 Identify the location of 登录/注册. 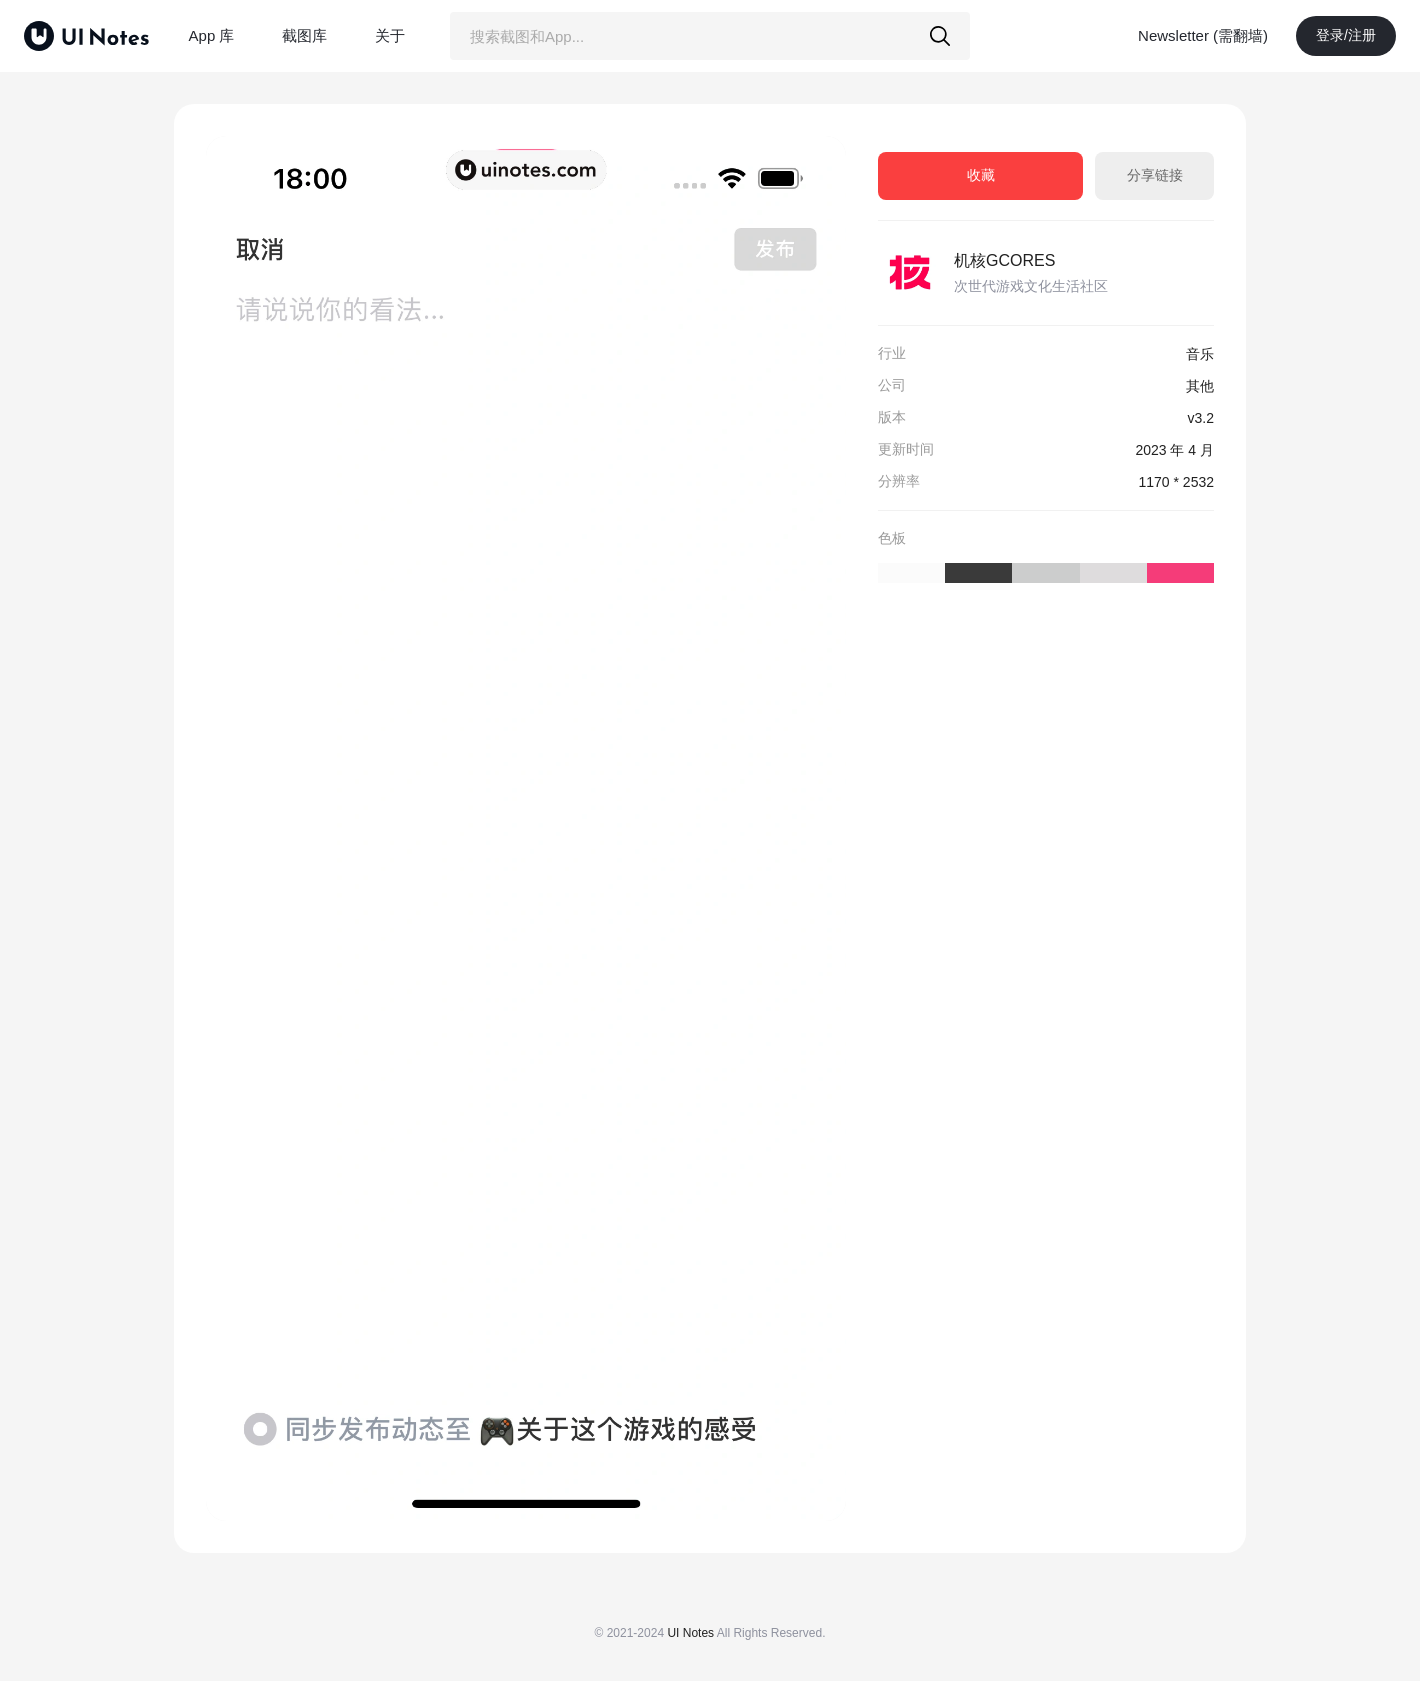
(1346, 35).